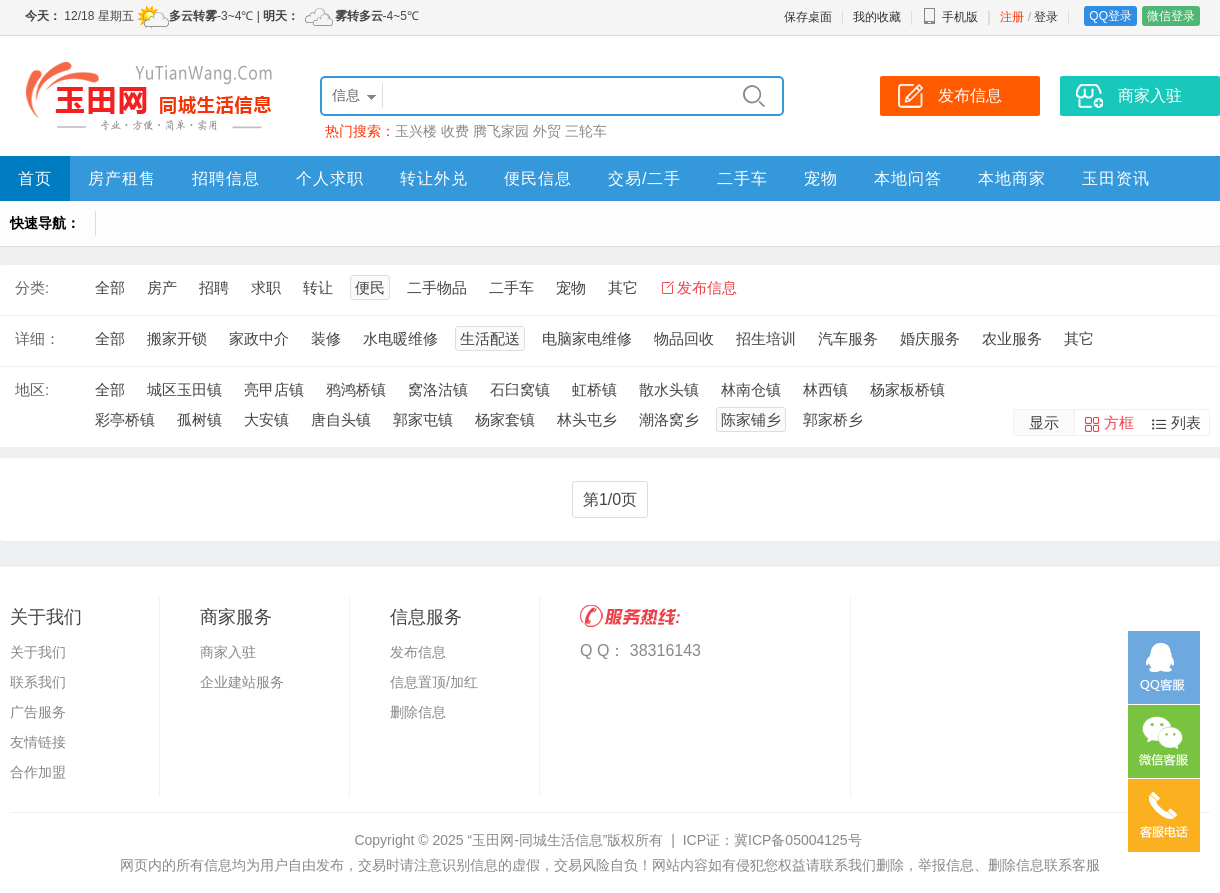  What do you see at coordinates (38, 772) in the screenshot?
I see `合作加盟` at bounding box center [38, 772].